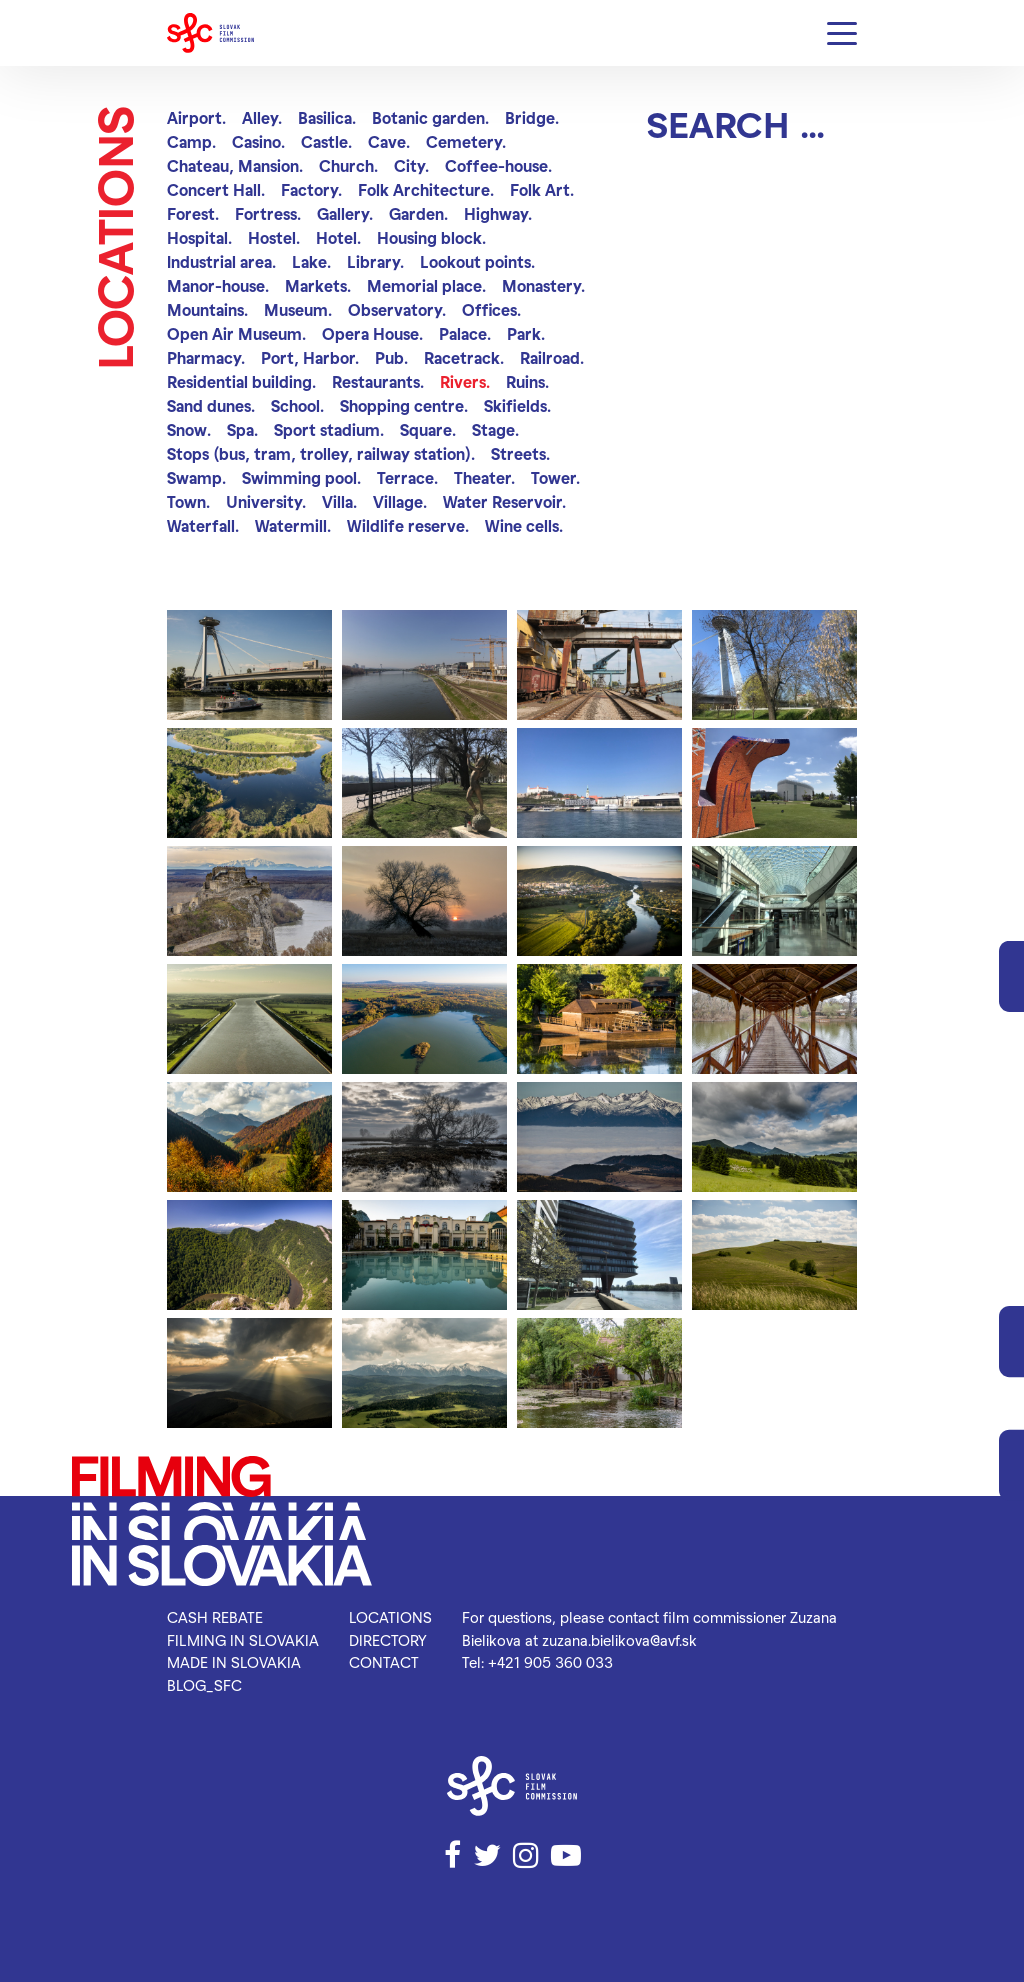 The width and height of the screenshot is (1024, 1982). I want to click on Wildlife reserve., so click(408, 525).